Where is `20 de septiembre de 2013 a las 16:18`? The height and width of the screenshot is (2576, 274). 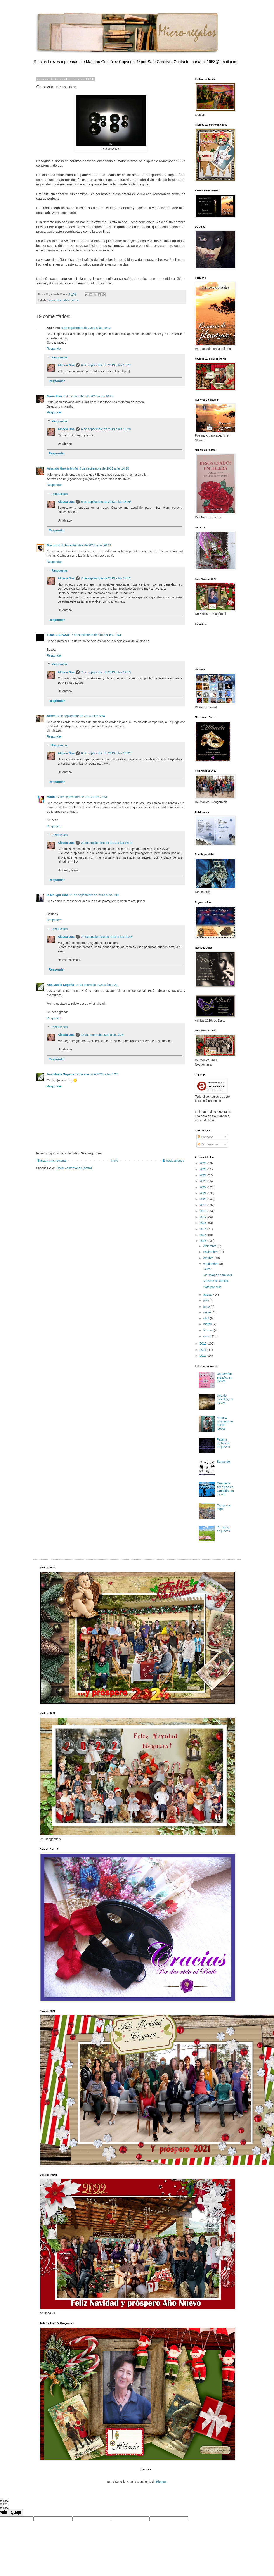 20 de septiembre de 2013 a las 16:18 is located at coordinates (106, 843).